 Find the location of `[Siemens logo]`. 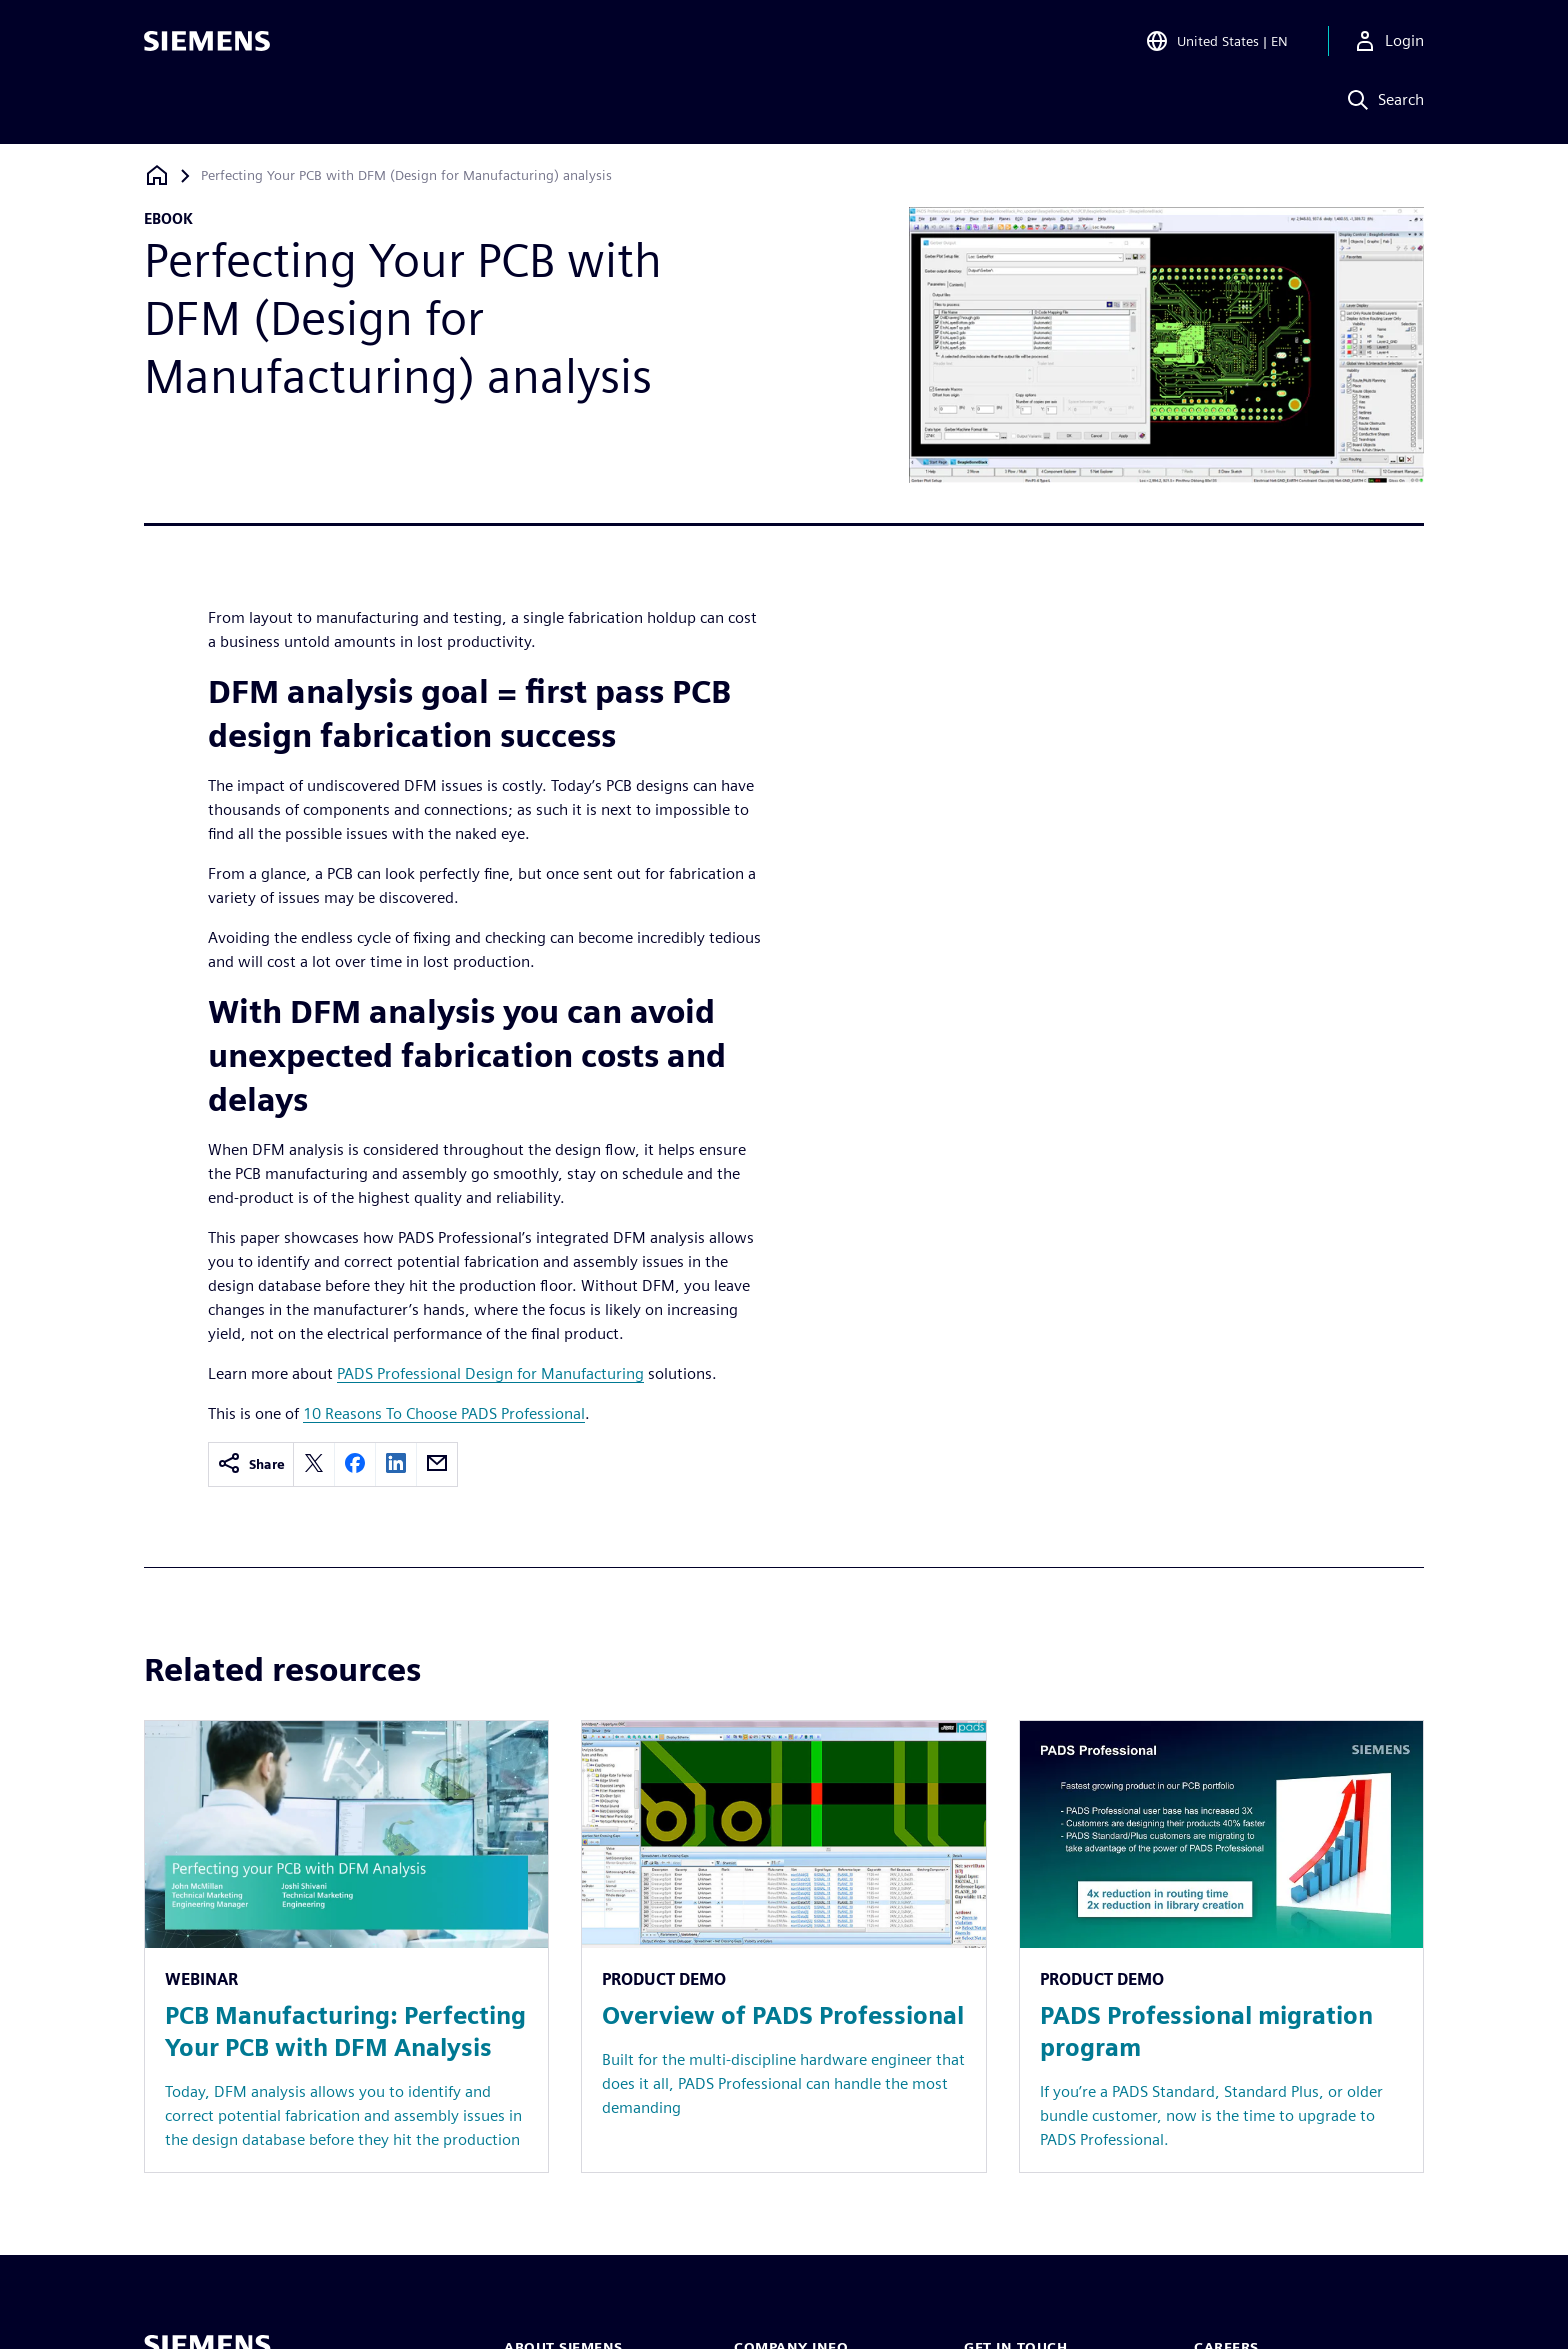

[Siemens logo] is located at coordinates (207, 44).